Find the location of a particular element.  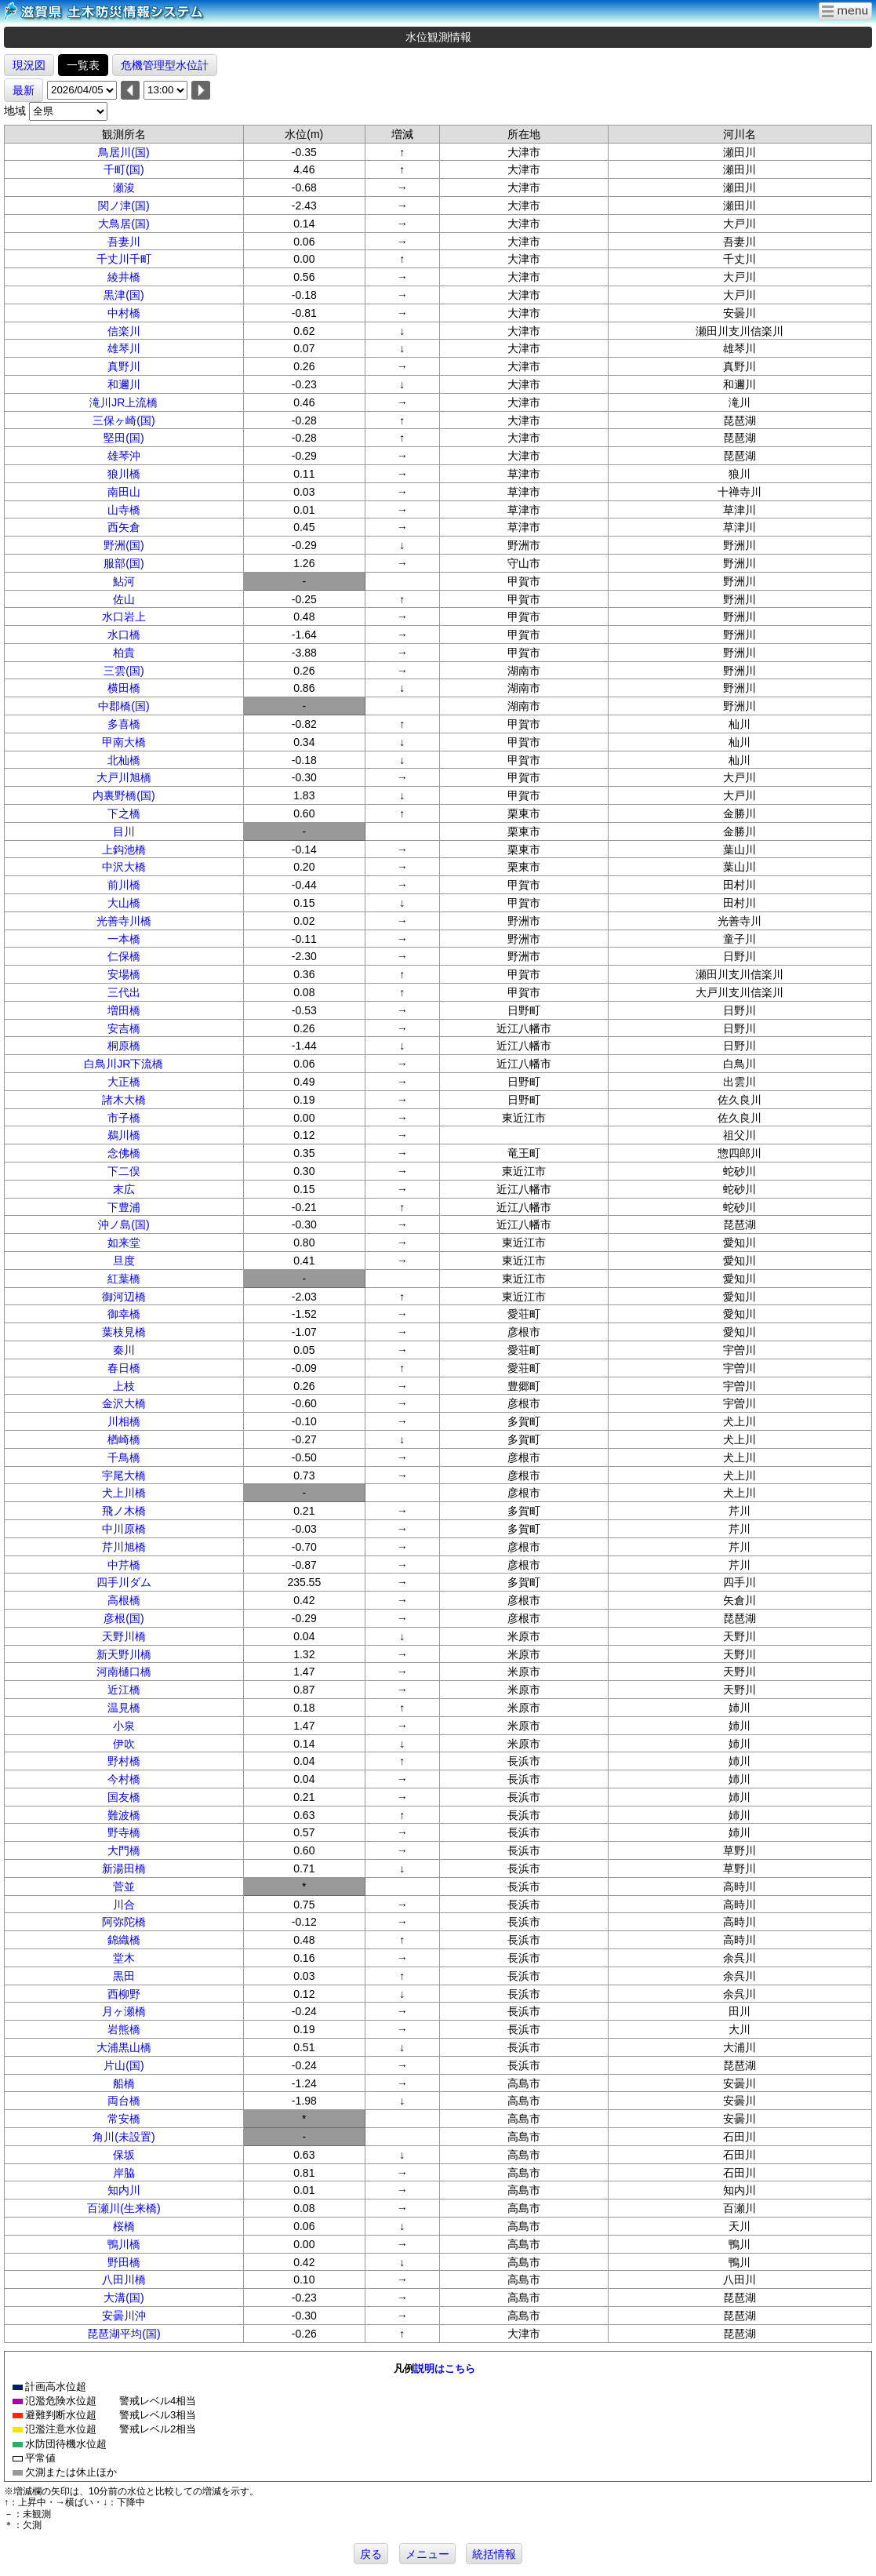

岩熊橋 is located at coordinates (123, 2029).